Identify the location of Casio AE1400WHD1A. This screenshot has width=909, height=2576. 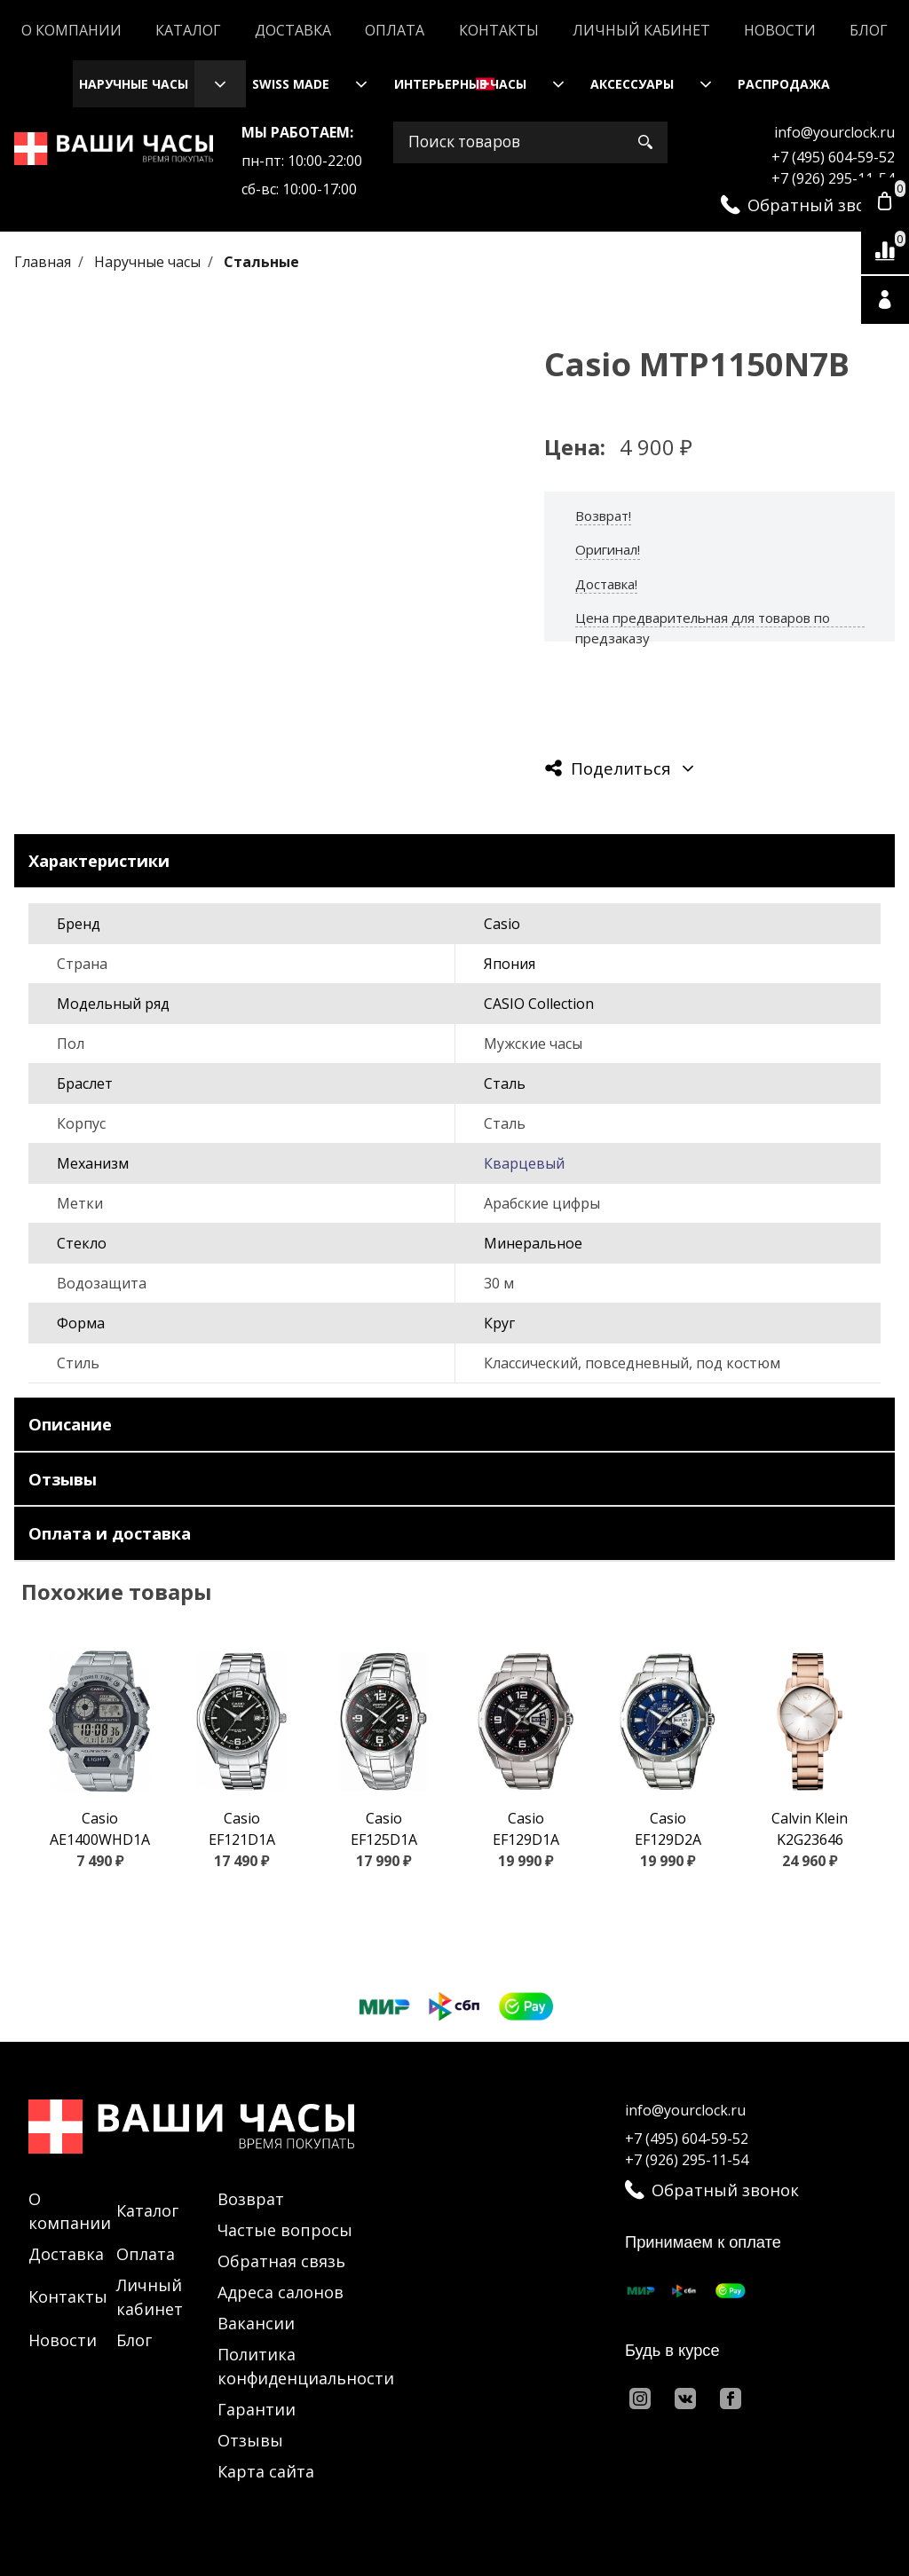
(100, 1828).